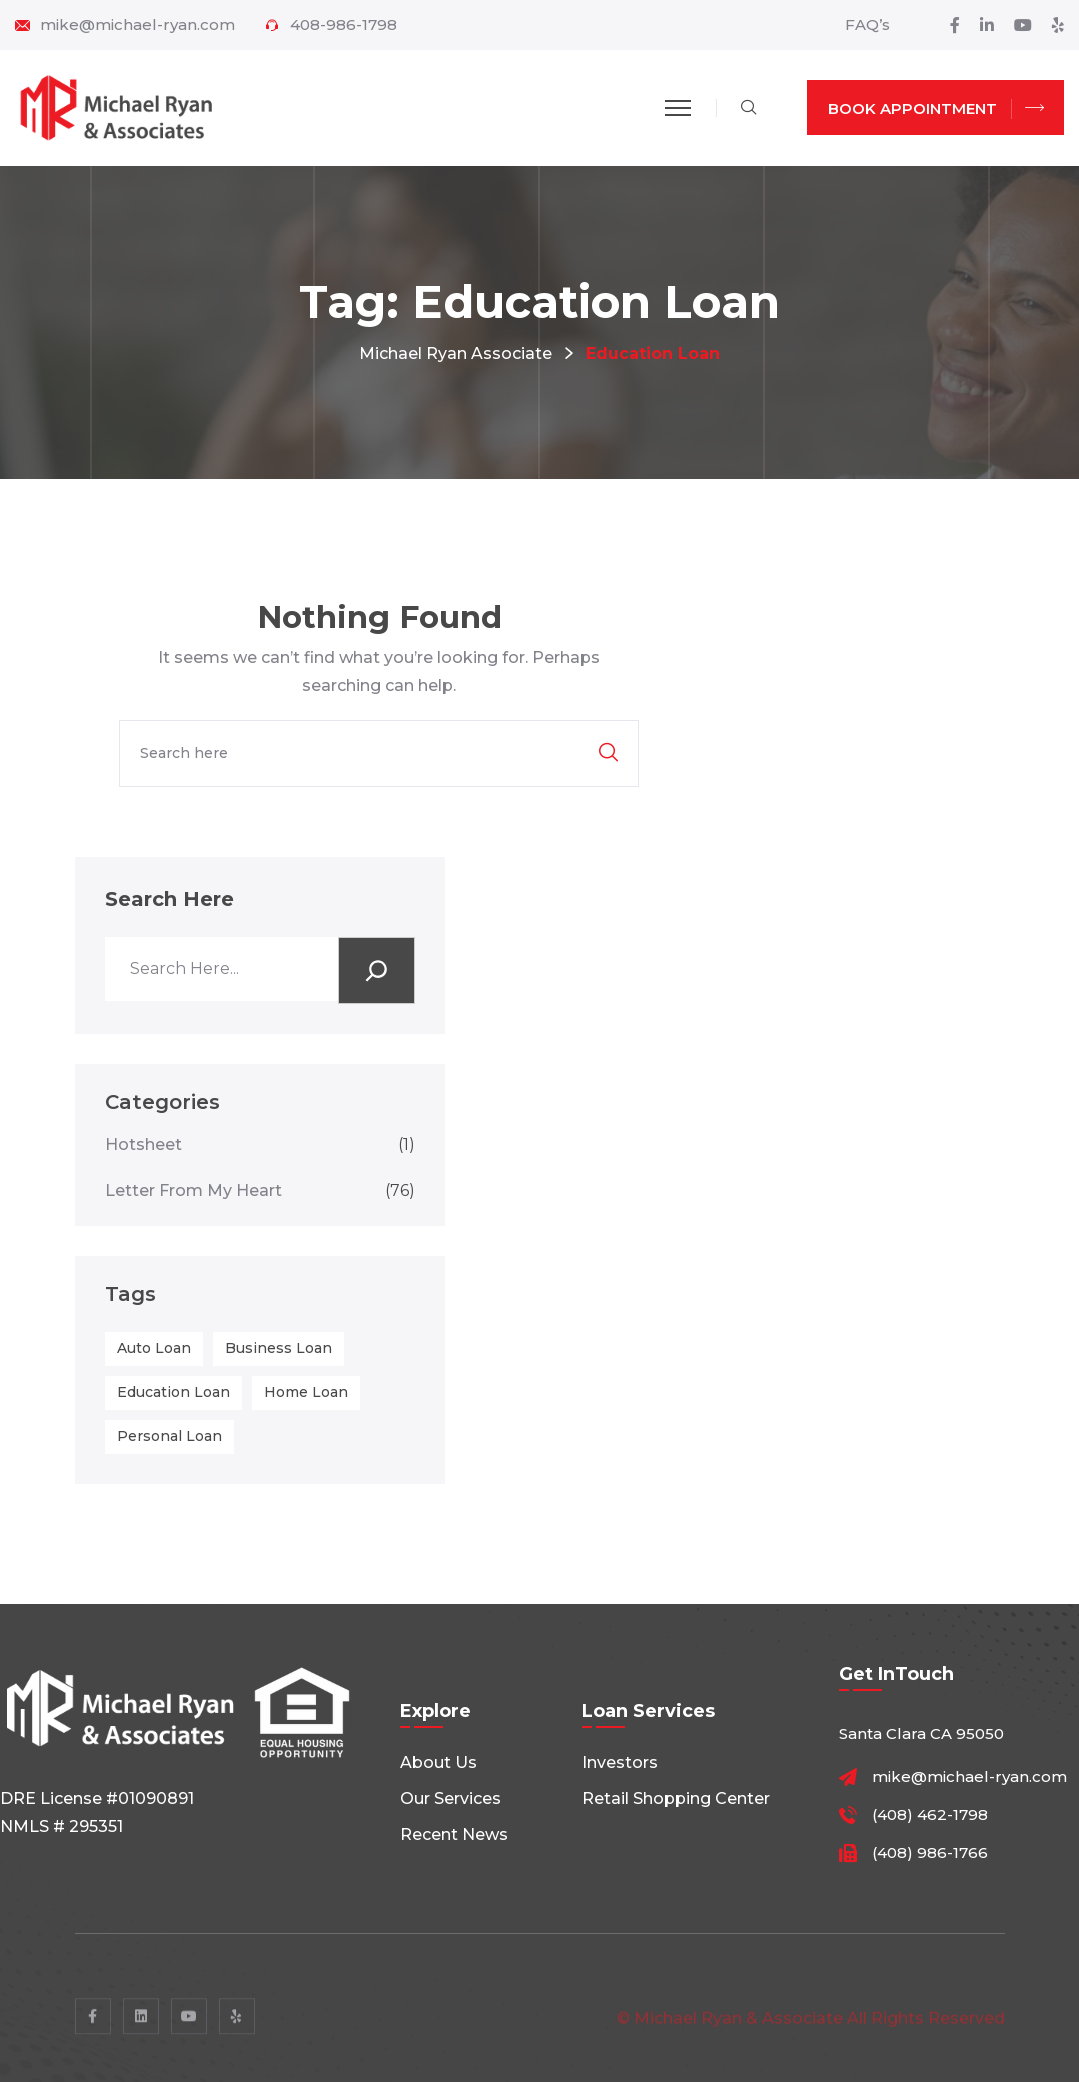 The width and height of the screenshot is (1079, 2082). What do you see at coordinates (306, 1392) in the screenshot?
I see `home loan` at bounding box center [306, 1392].